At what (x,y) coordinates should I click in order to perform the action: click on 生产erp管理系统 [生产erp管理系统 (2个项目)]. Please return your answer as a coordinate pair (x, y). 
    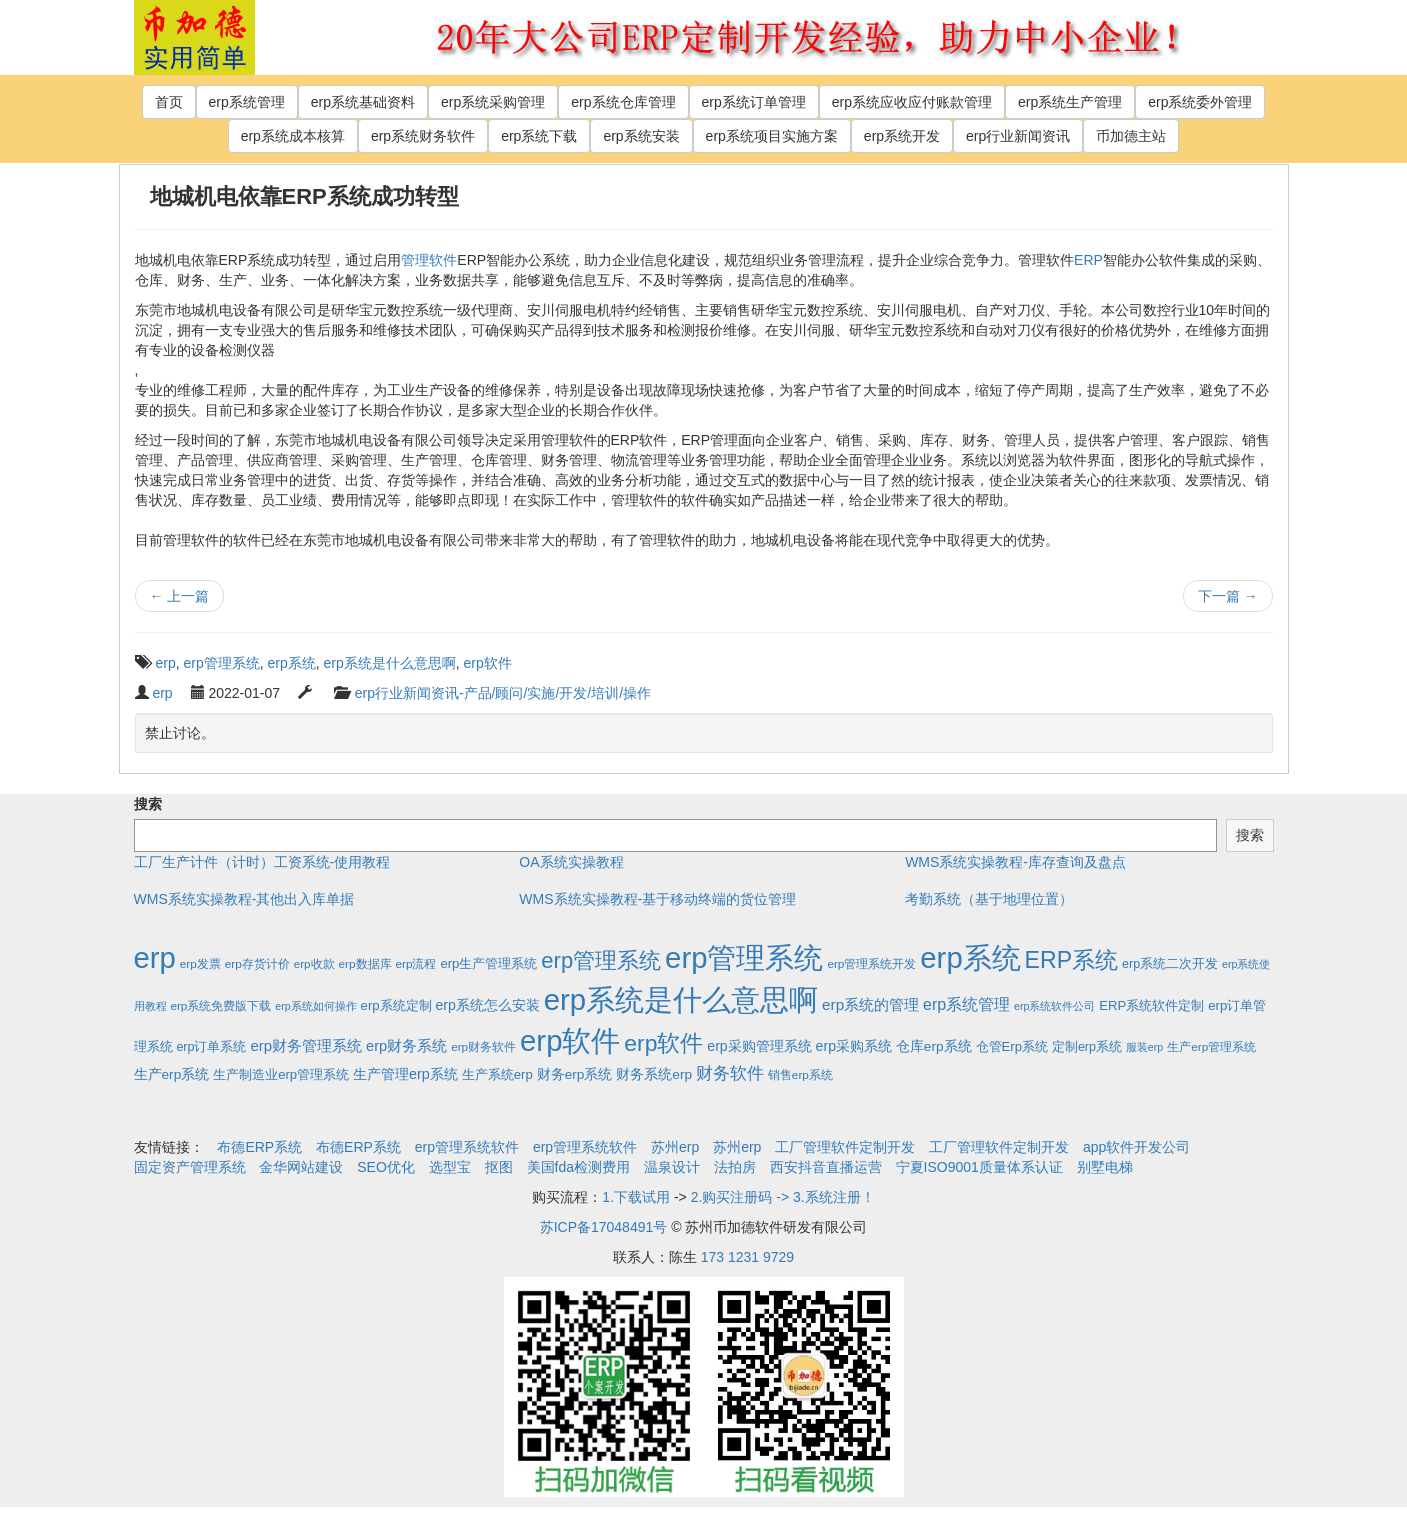
    Looking at the image, I should click on (1211, 1046).